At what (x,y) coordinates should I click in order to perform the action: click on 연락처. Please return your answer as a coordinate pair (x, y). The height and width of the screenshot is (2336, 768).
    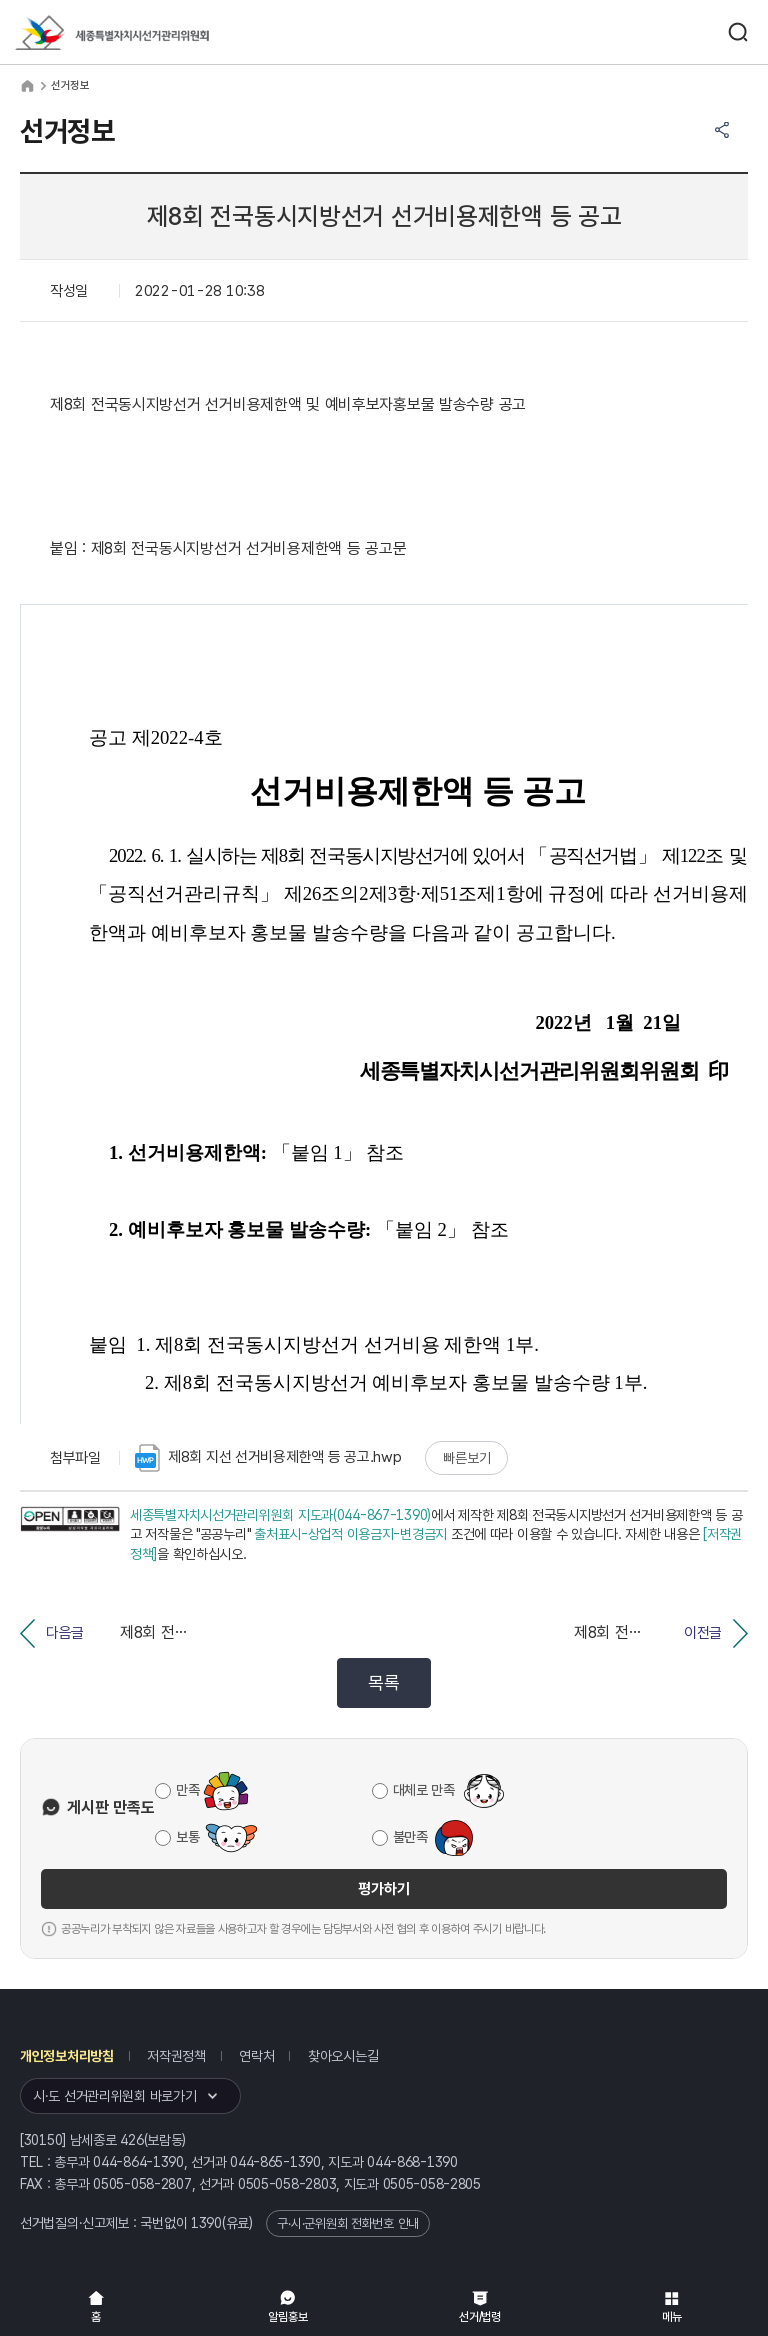
    Looking at the image, I should click on (256, 2056).